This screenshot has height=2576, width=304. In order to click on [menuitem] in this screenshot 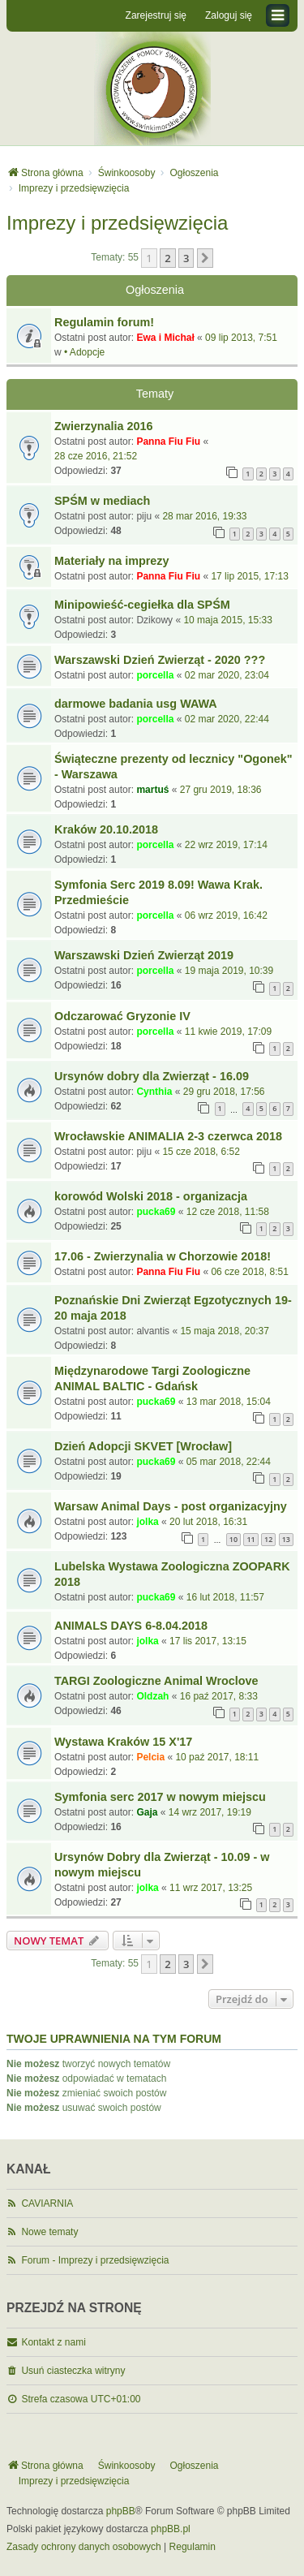, I will do `click(83, 2548)`.